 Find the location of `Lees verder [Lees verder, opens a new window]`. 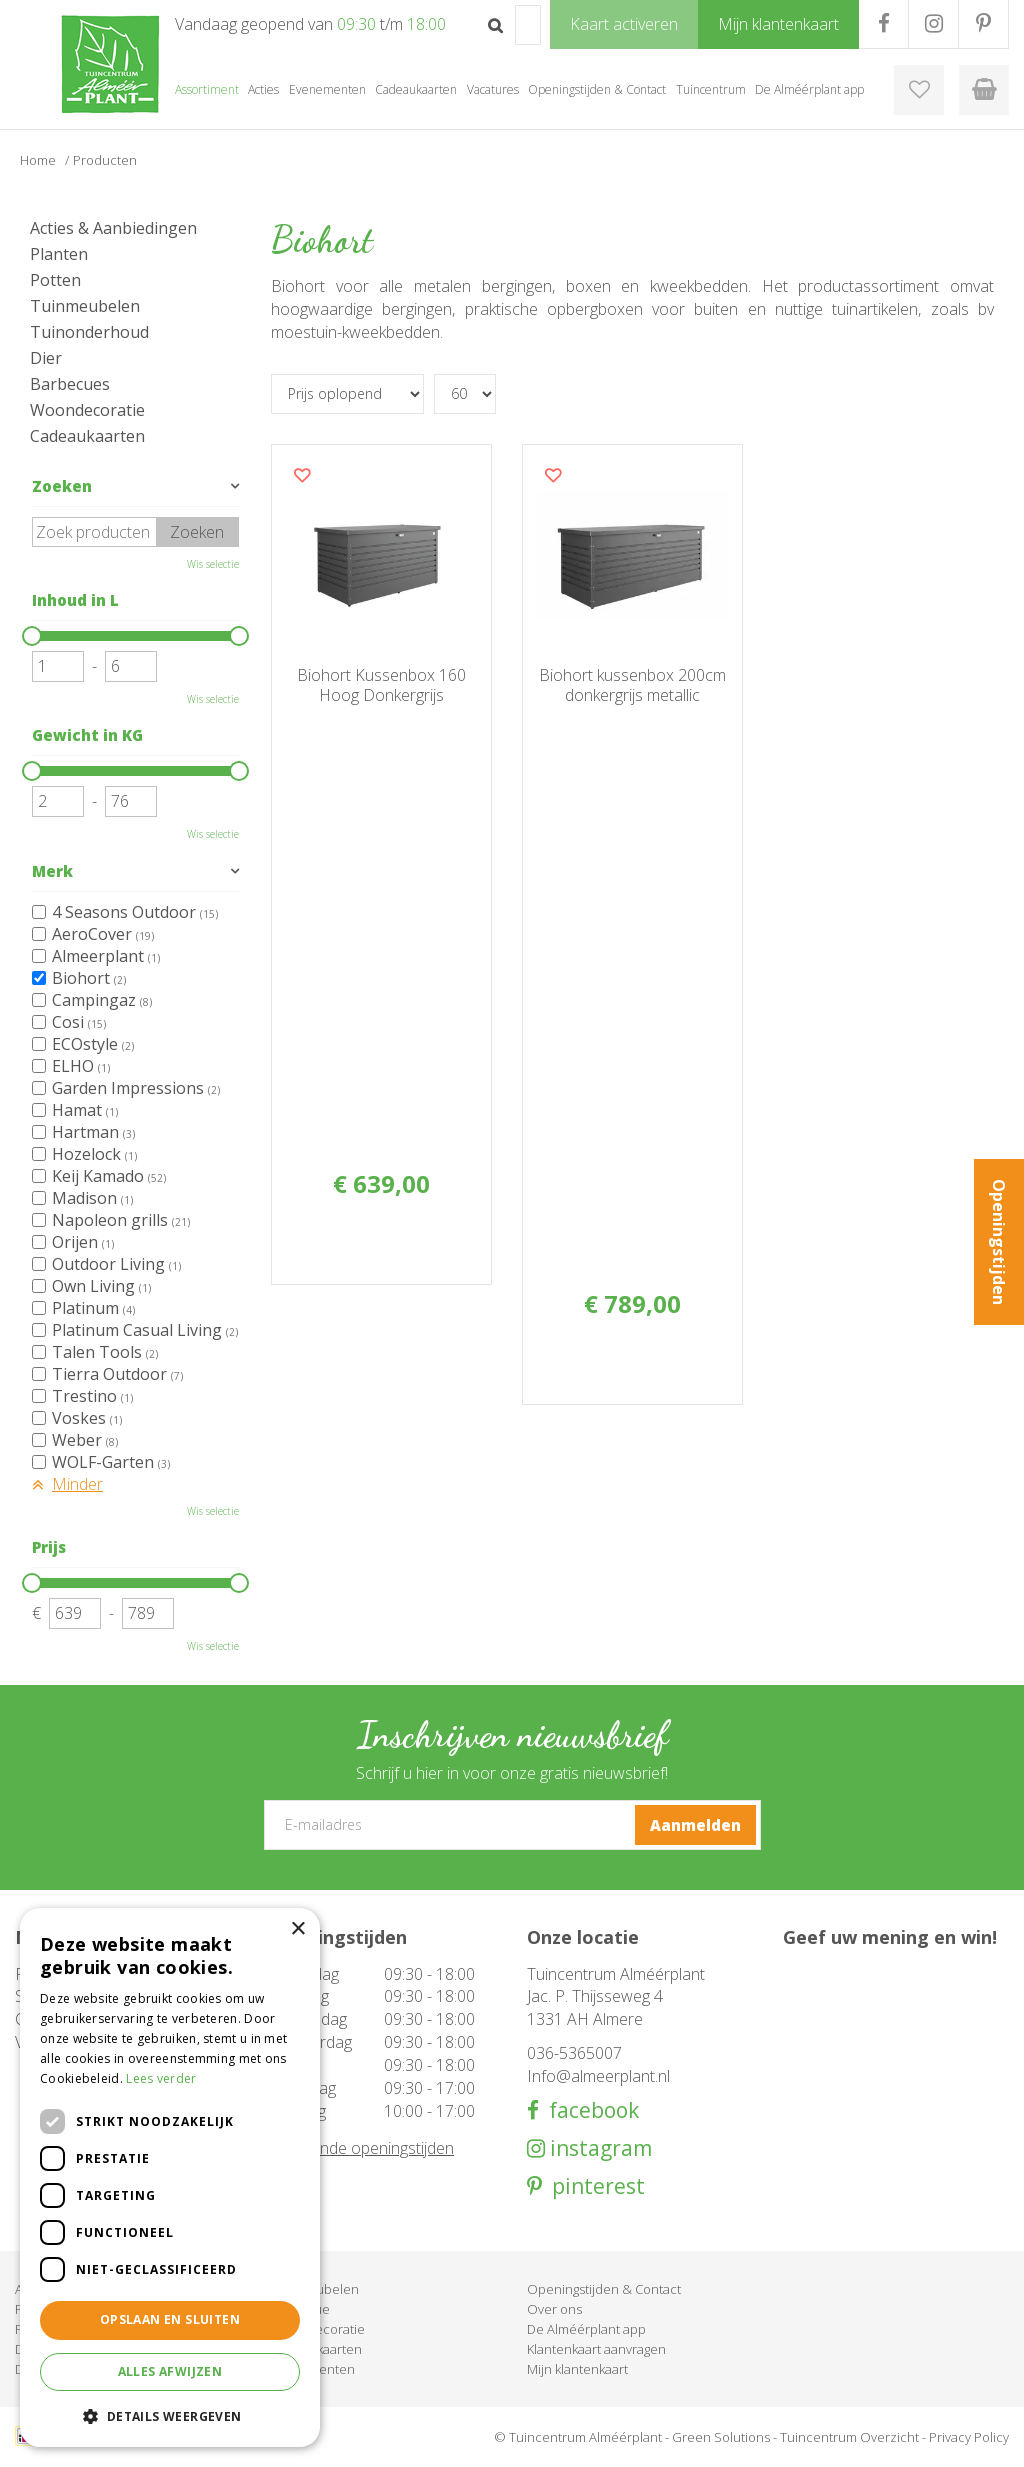

Lees verder [Lees verder, opens a new window] is located at coordinates (161, 2078).